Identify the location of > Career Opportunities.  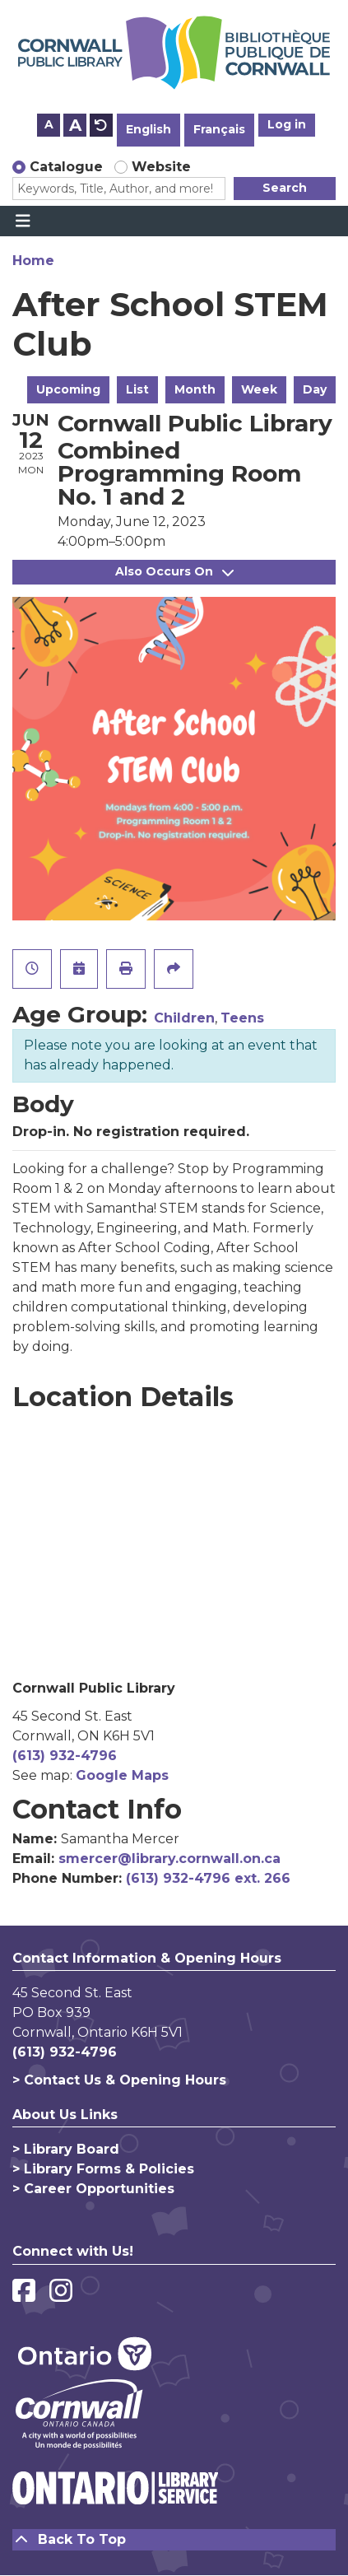
(93, 2188).